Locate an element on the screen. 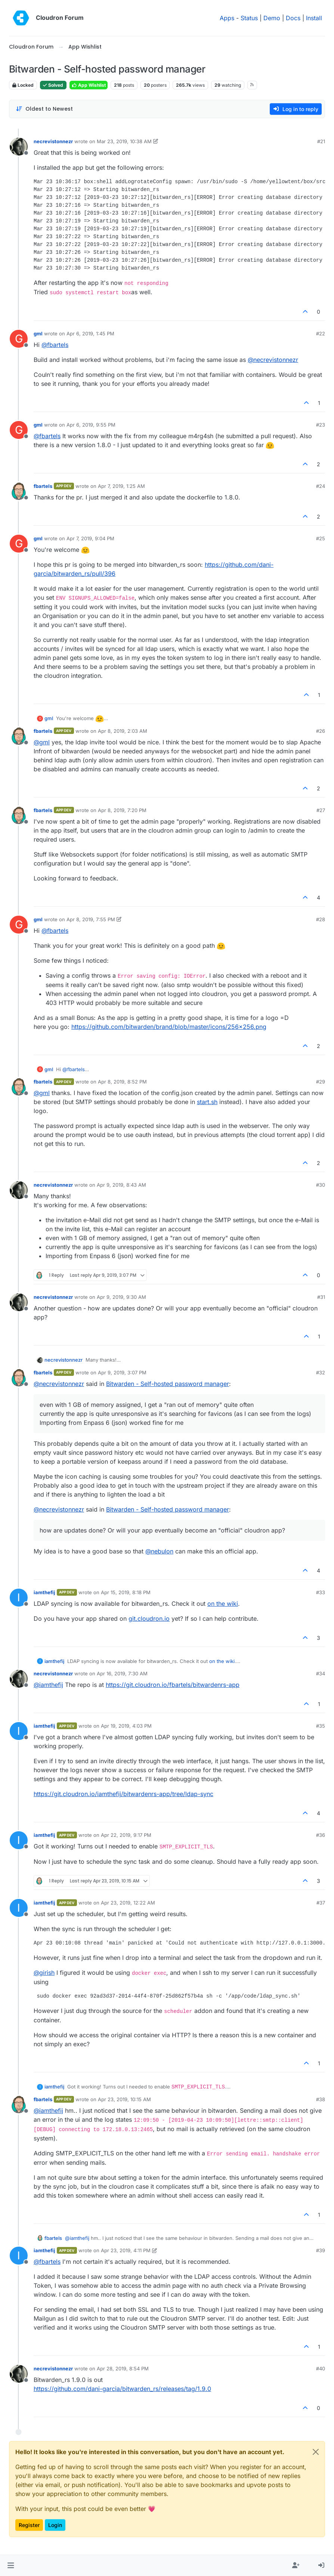 This screenshot has height=2576, width=334. #27 is located at coordinates (320, 810).